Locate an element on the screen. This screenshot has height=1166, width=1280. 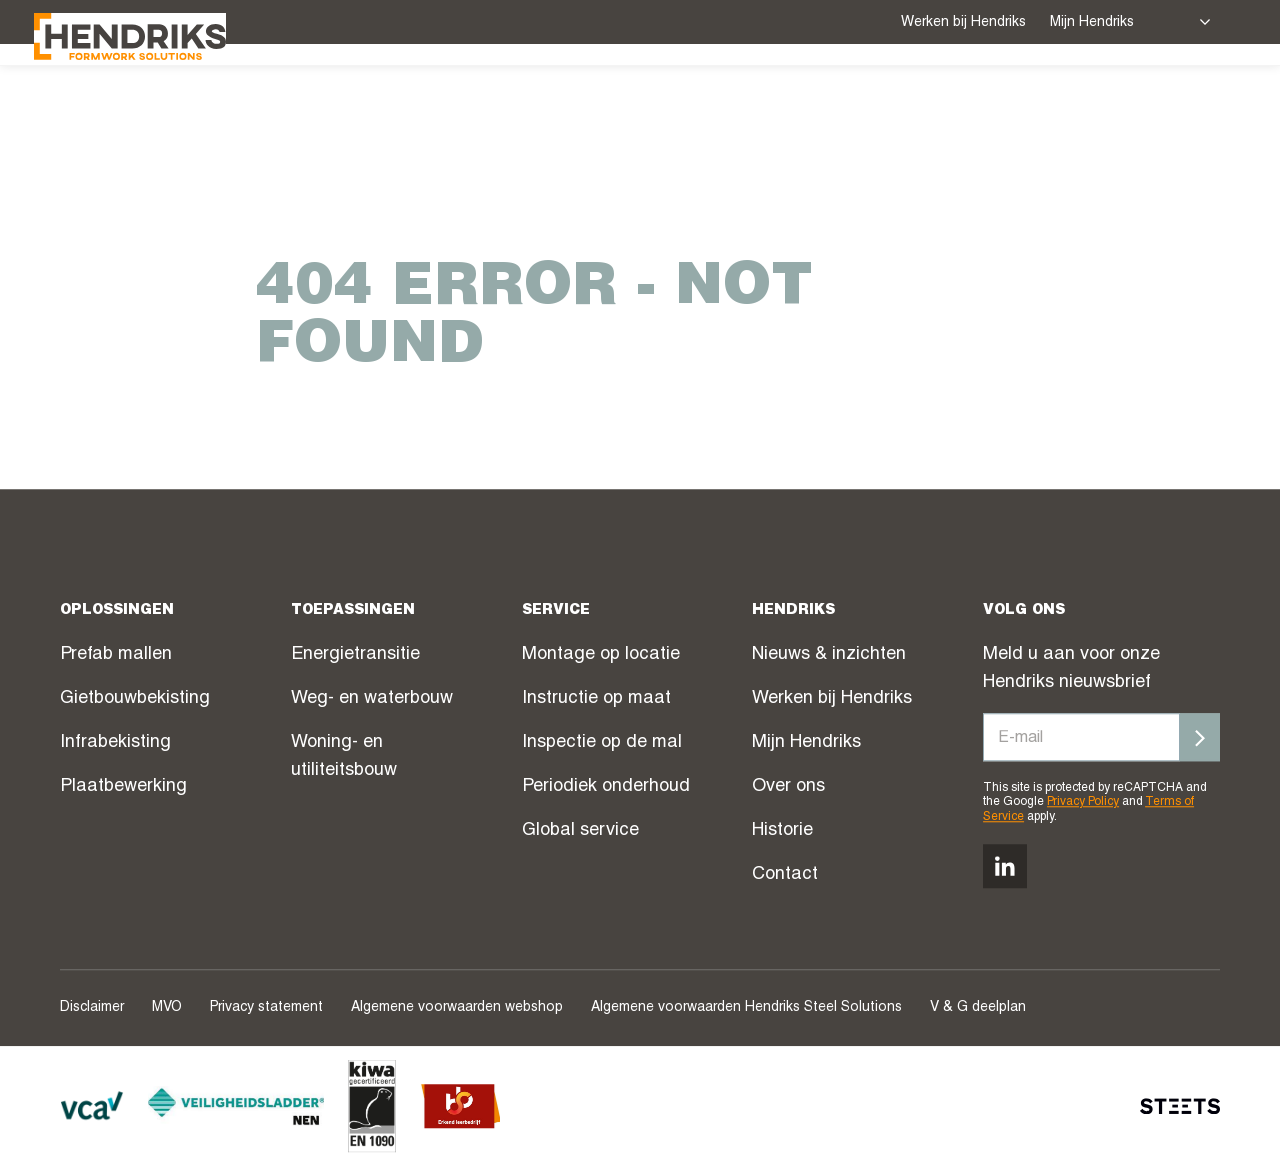
Service is located at coordinates (709, 99).